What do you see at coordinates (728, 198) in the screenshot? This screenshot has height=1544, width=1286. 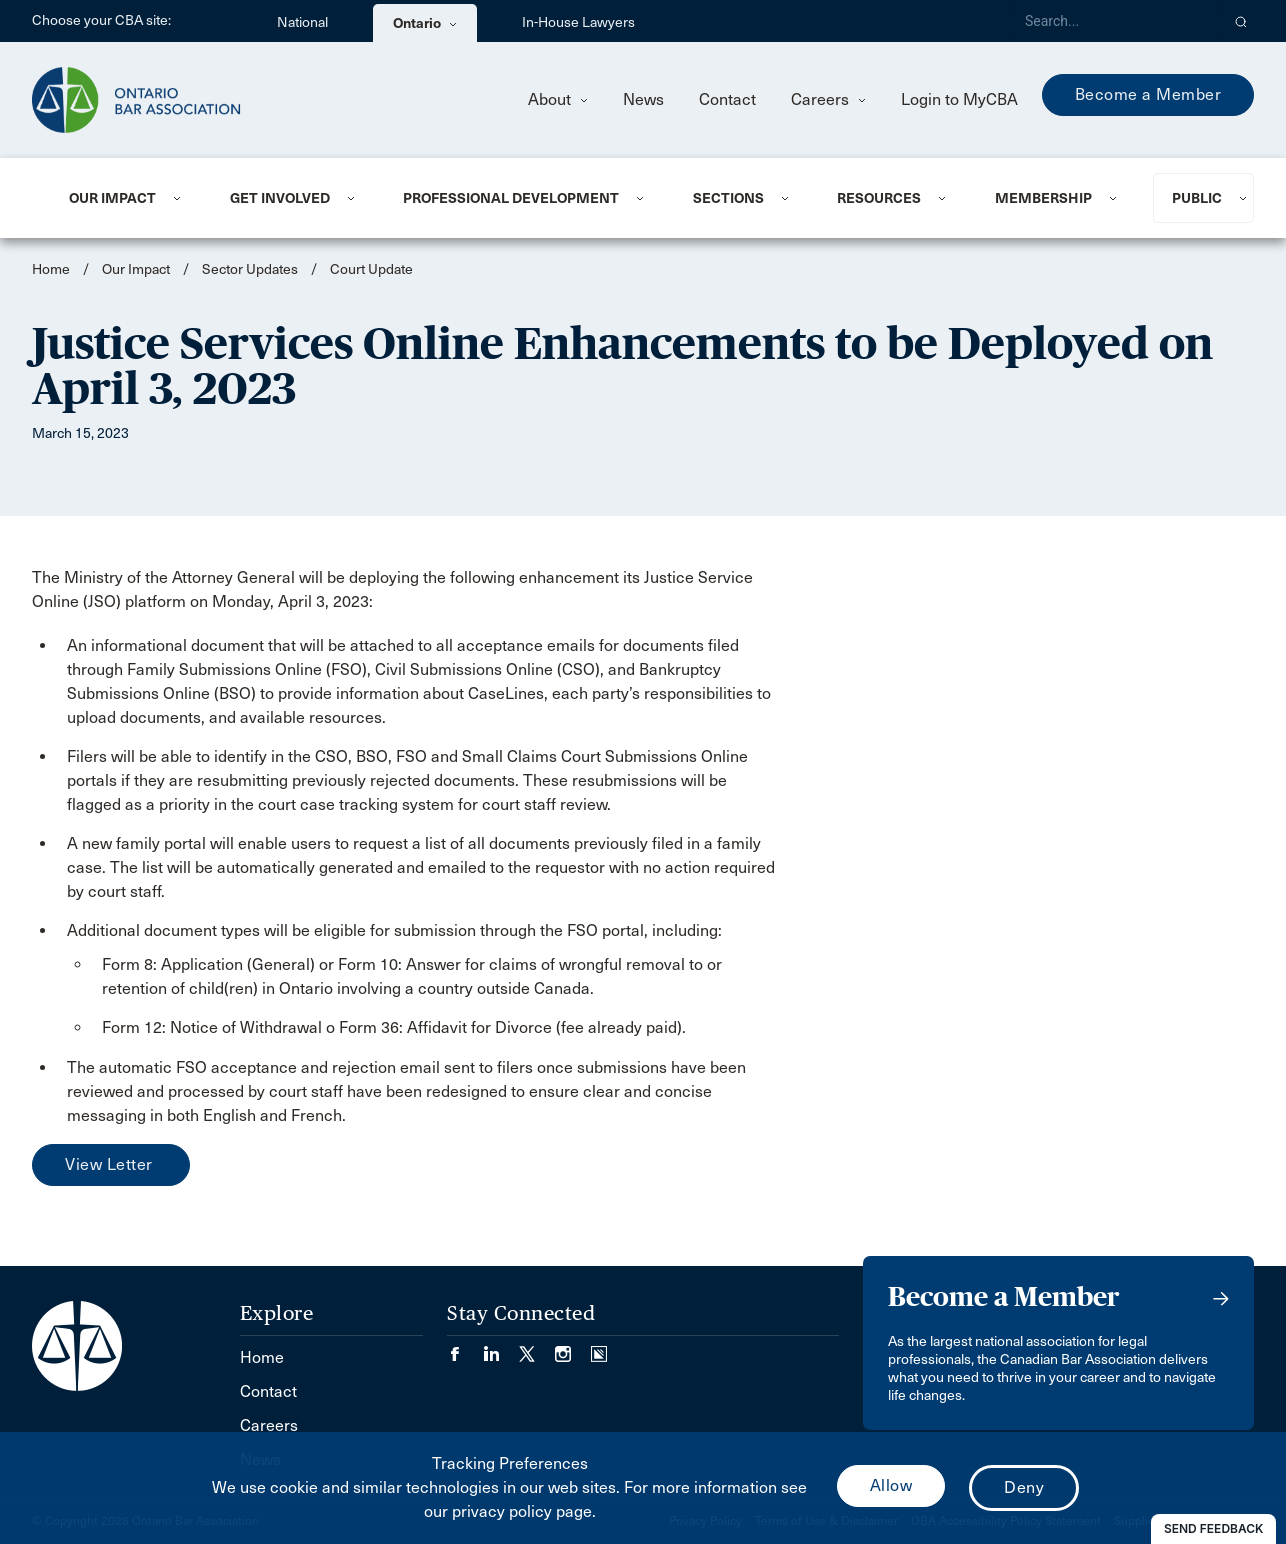 I see `Sections` at bounding box center [728, 198].